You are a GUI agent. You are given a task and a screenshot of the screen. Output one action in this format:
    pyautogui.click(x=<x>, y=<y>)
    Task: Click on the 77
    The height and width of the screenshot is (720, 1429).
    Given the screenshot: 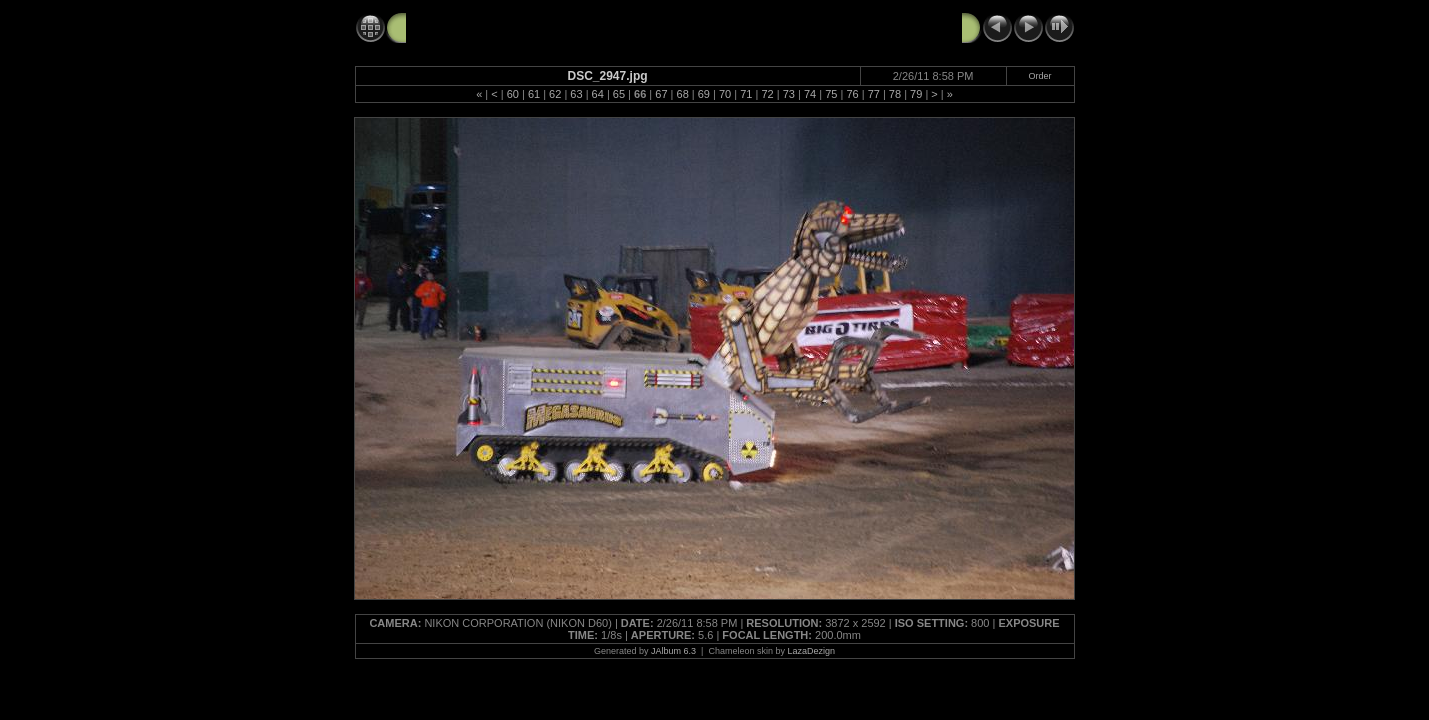 What is the action you would take?
    pyautogui.click(x=874, y=94)
    